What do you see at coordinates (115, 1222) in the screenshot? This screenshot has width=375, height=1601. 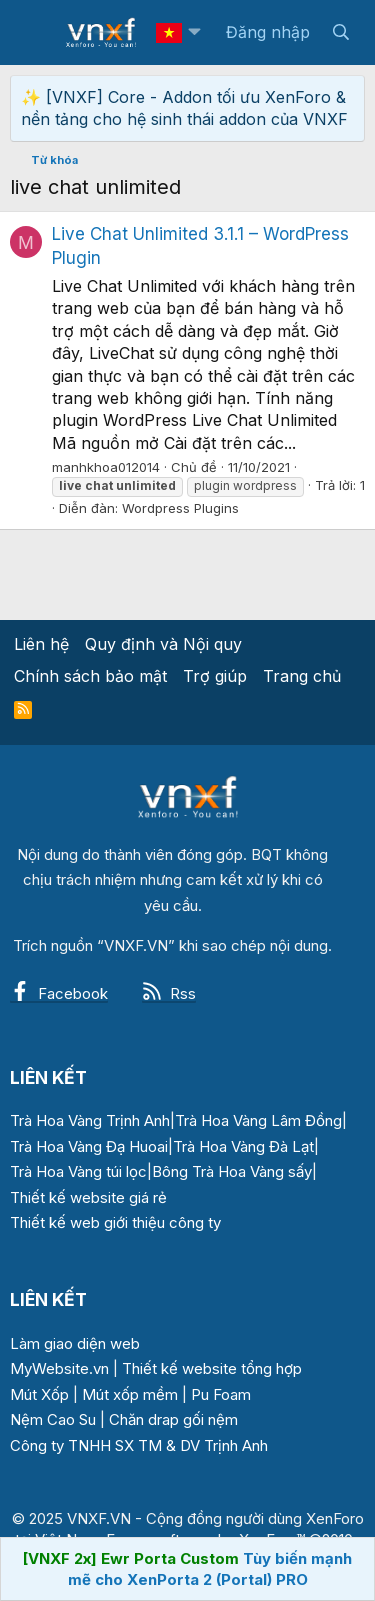 I see `Thiết kế web giới thiệu công ty` at bounding box center [115, 1222].